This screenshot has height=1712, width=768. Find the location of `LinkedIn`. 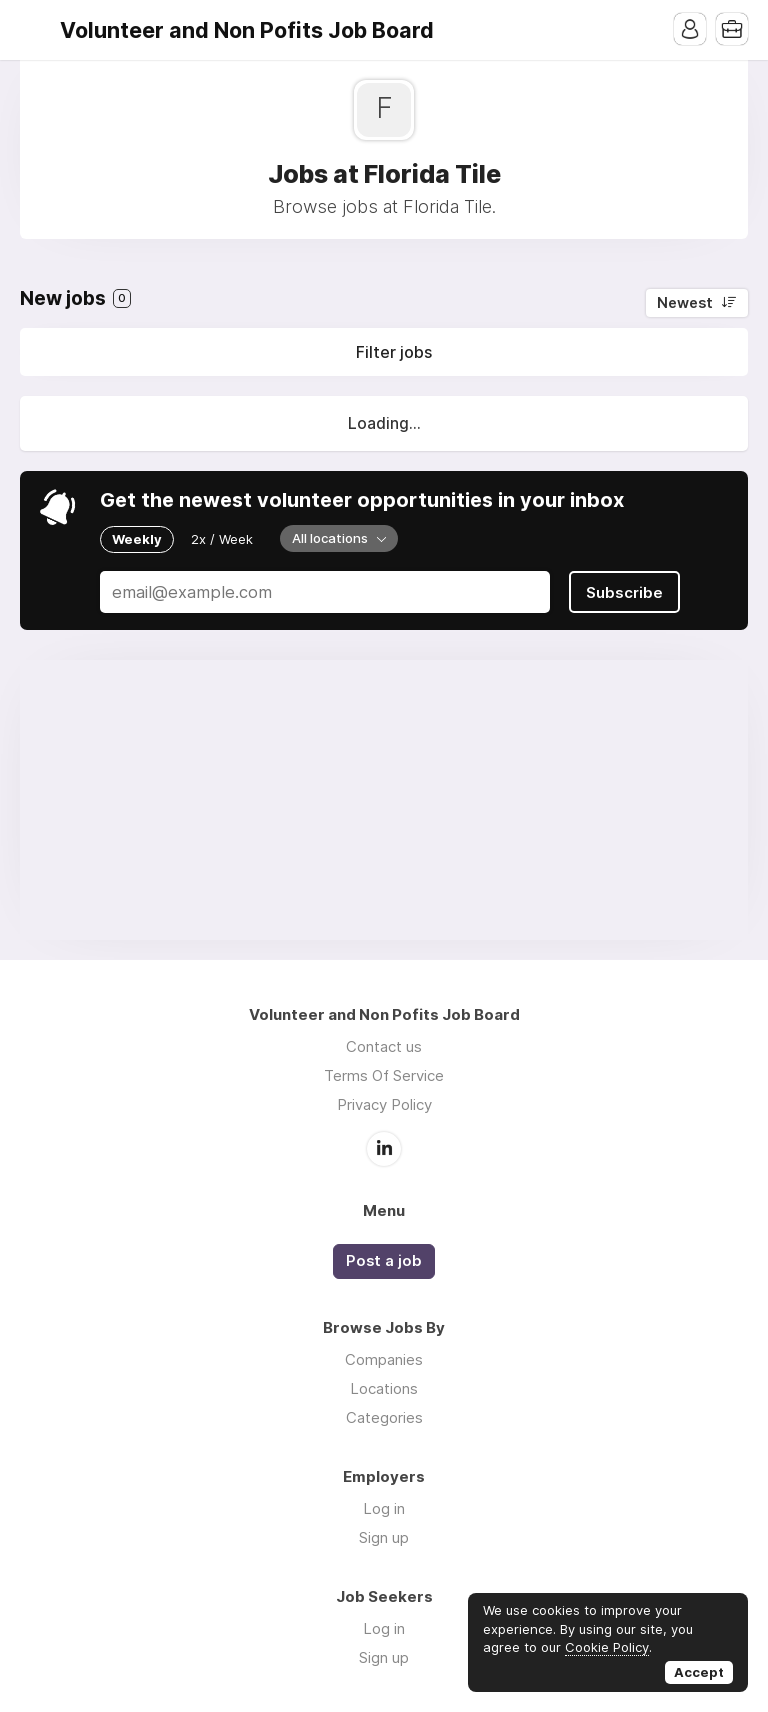

LinkedIn is located at coordinates (384, 1149).